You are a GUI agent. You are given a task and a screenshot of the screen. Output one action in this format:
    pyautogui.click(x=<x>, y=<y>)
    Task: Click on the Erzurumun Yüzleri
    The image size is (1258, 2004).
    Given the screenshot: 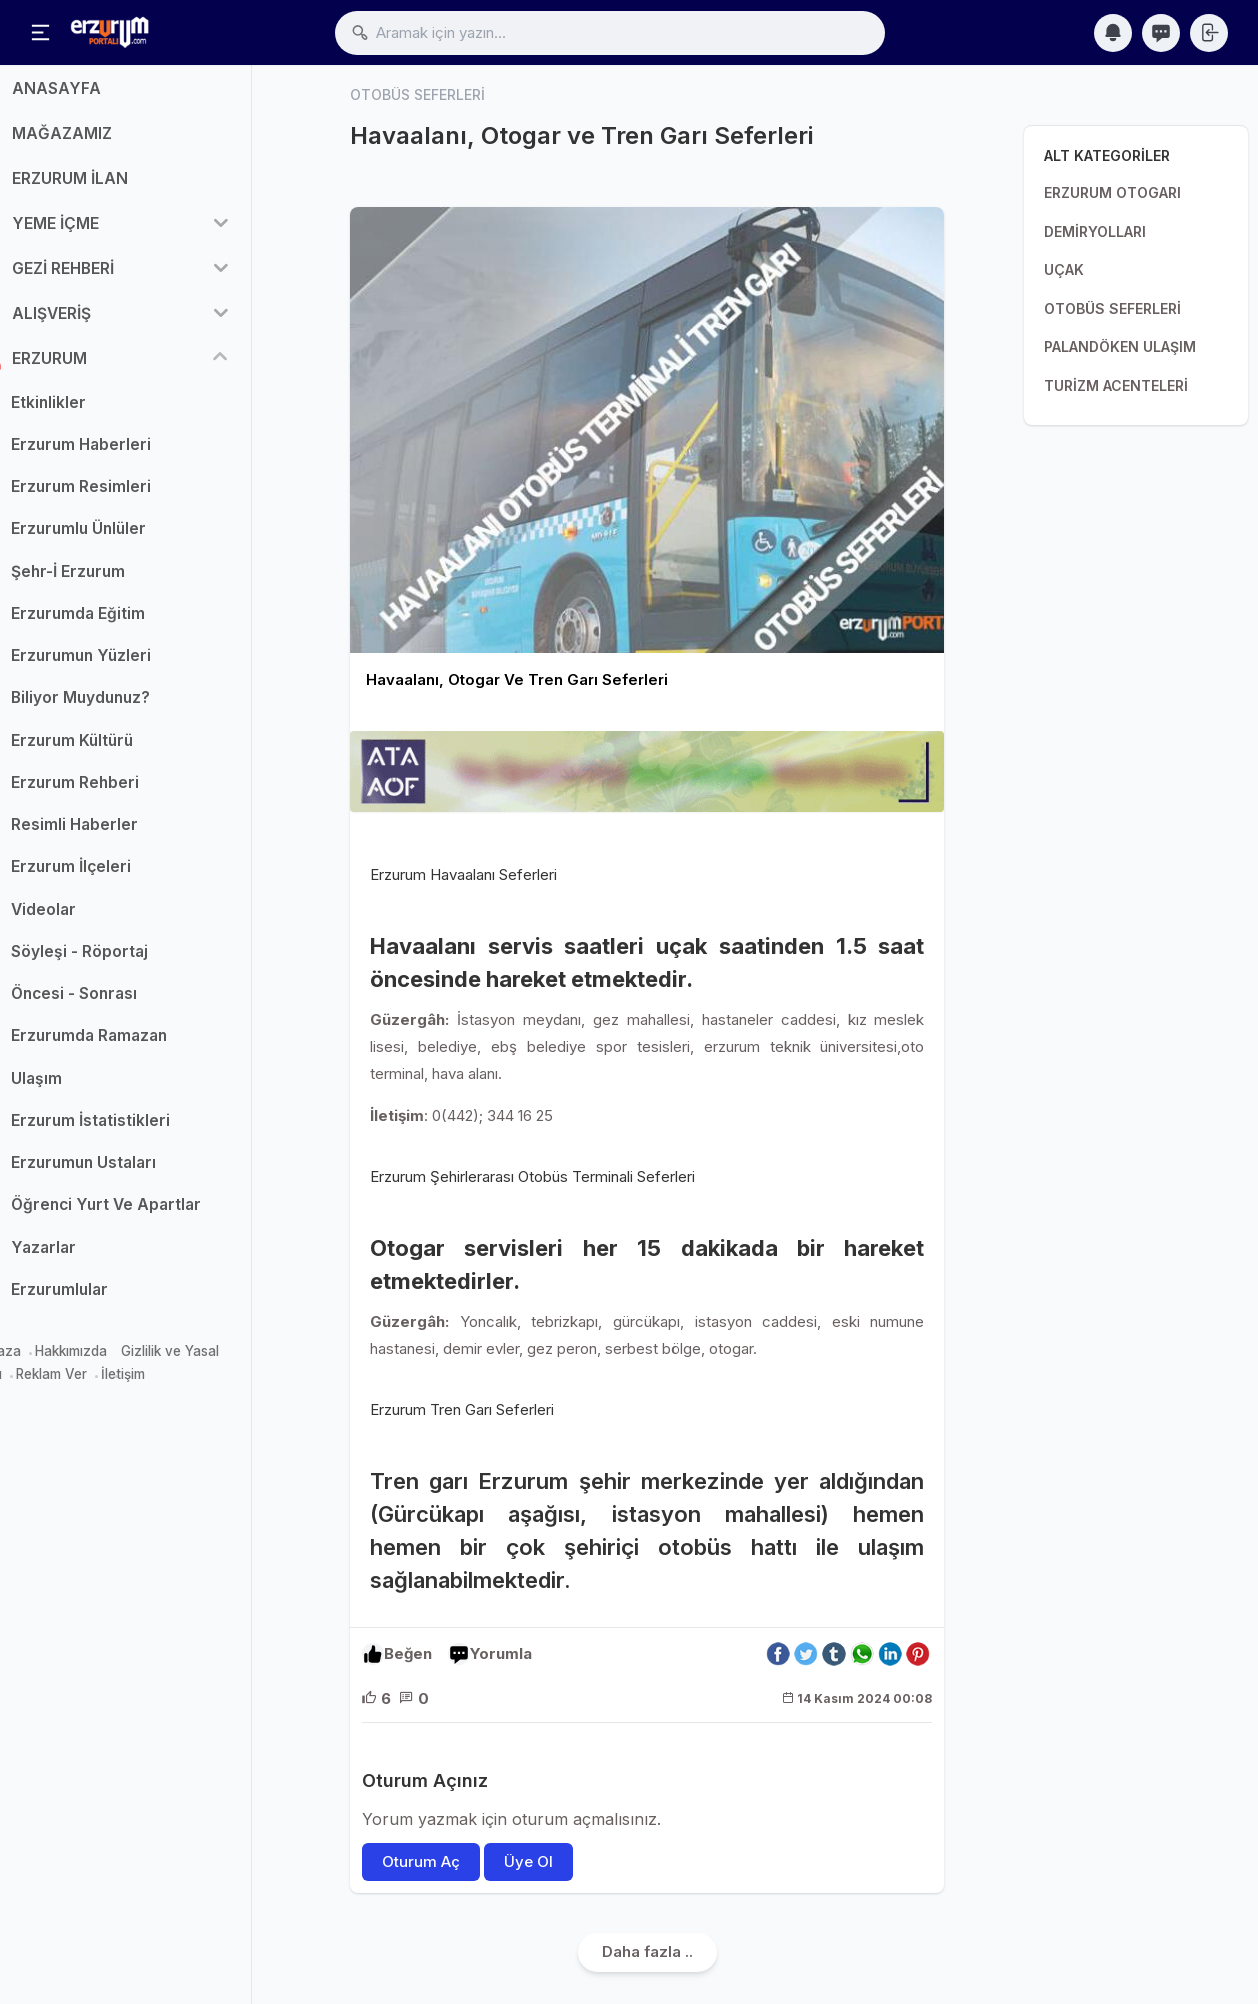 What is the action you would take?
    pyautogui.click(x=129, y=666)
    